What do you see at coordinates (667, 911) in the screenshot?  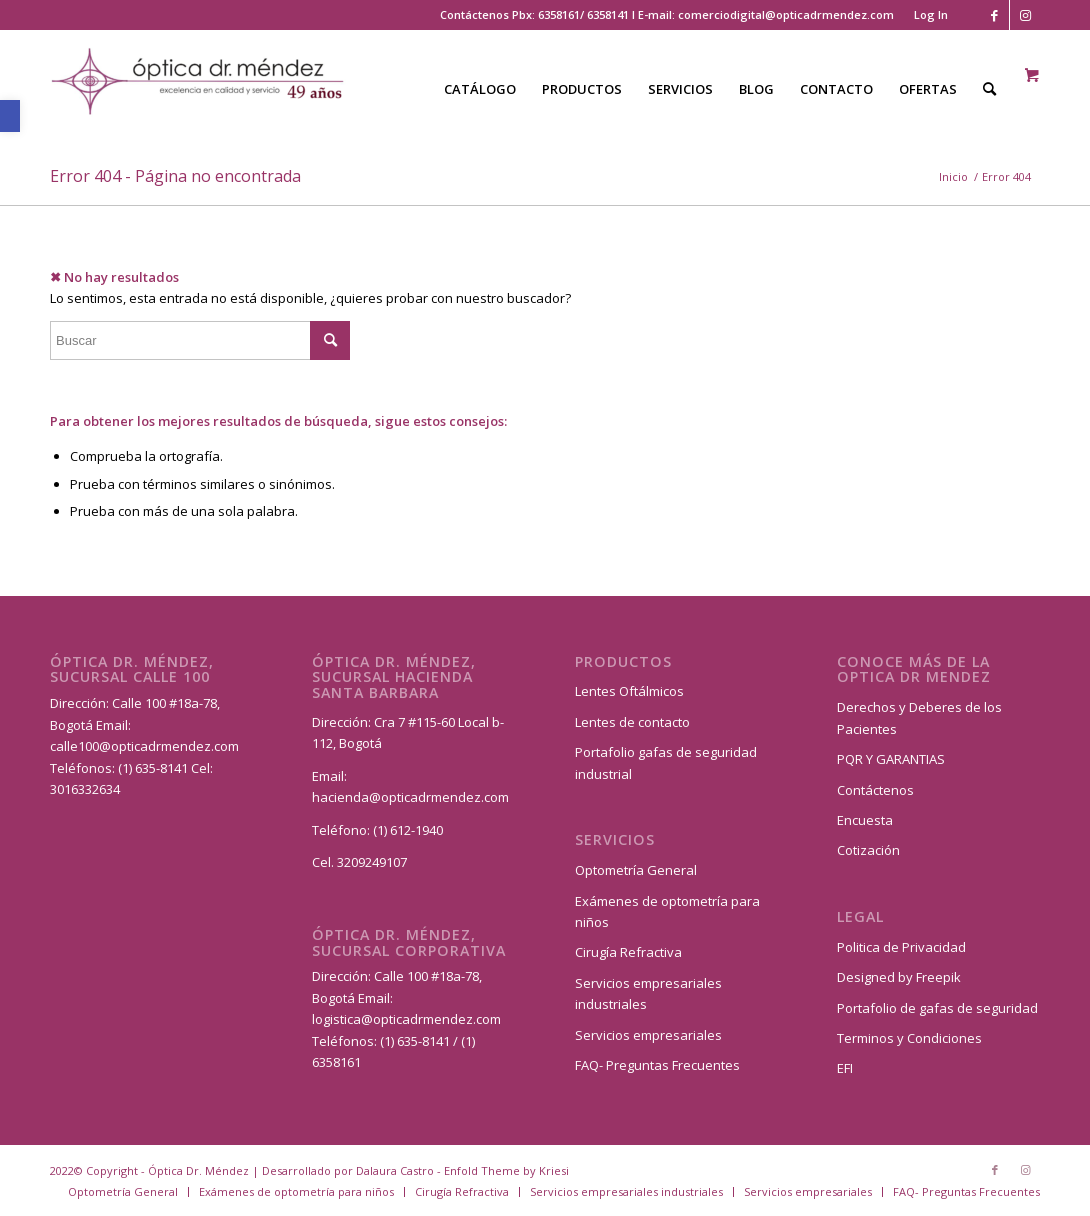 I see `Exámenes de optometría para niños` at bounding box center [667, 911].